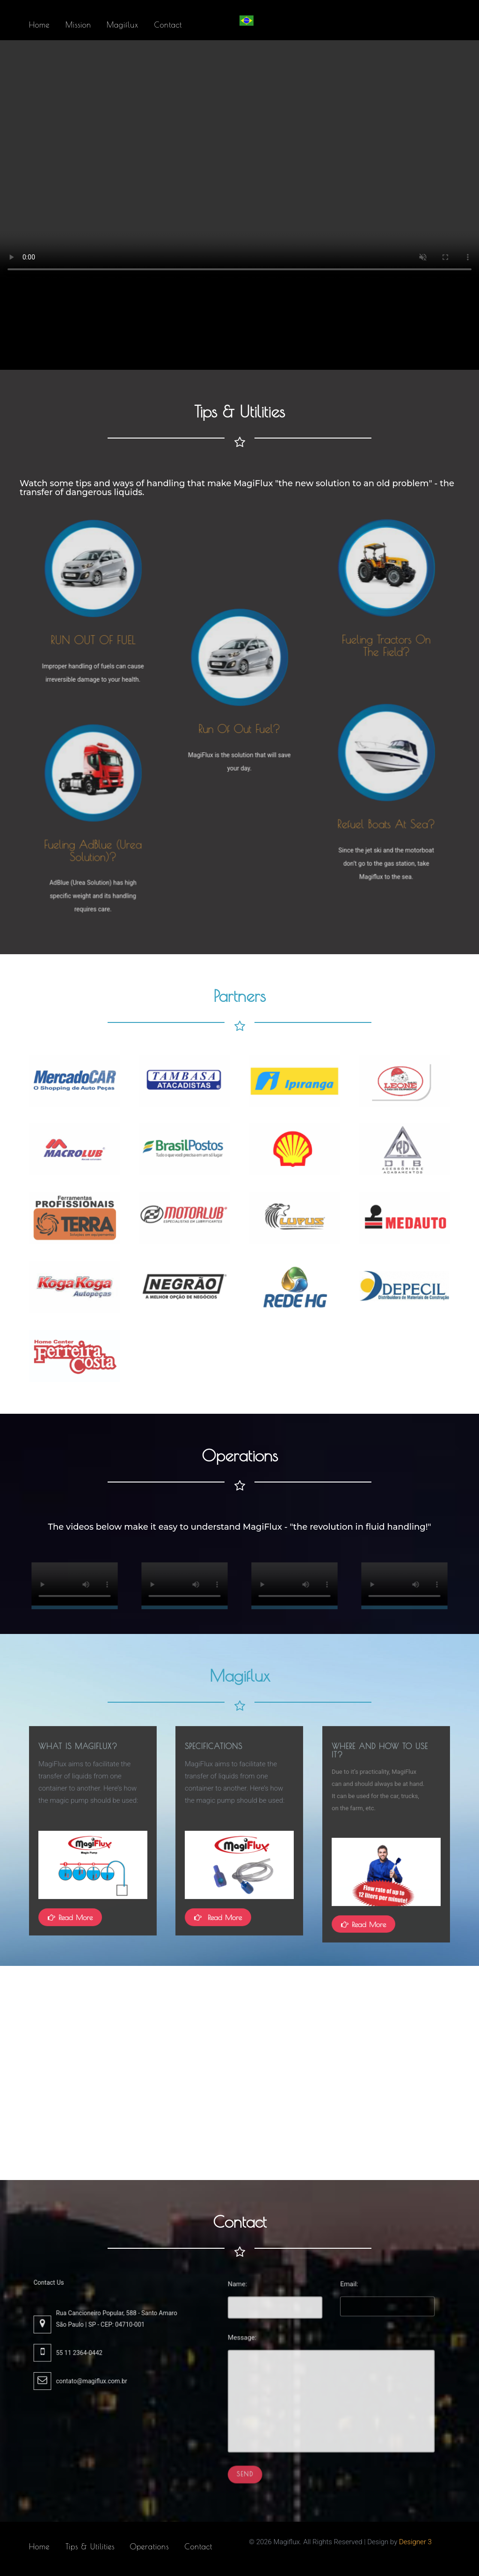  I want to click on Message:, so click(274, 2354).